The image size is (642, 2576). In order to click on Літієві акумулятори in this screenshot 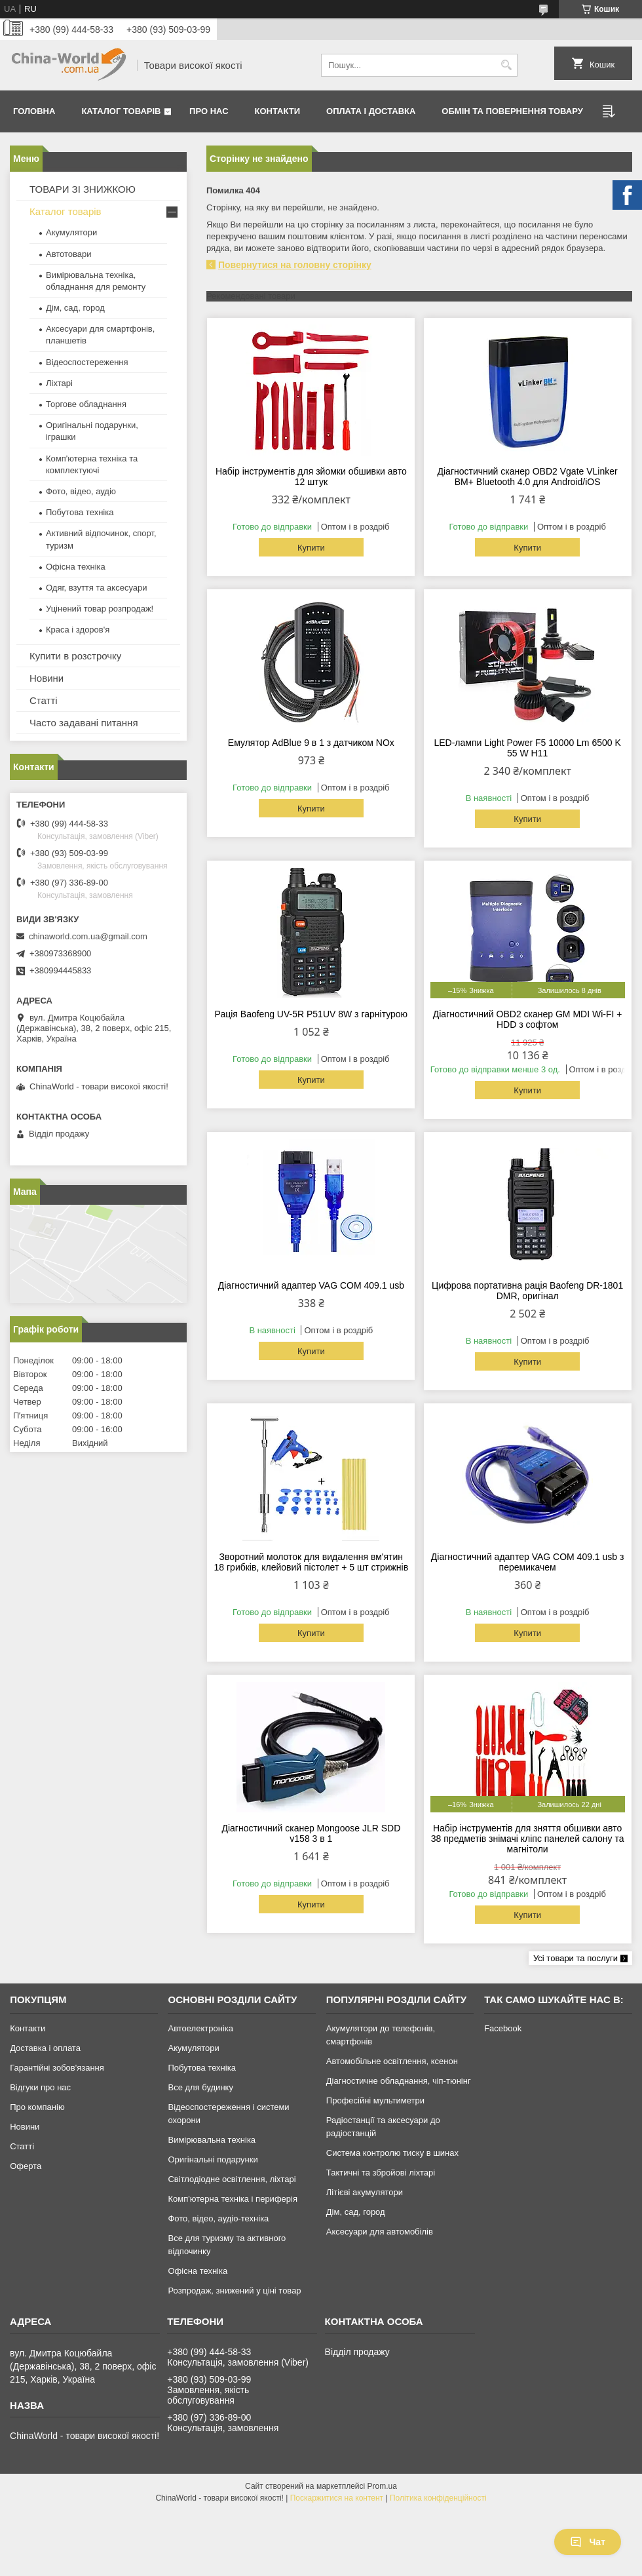, I will do `click(364, 2192)`.